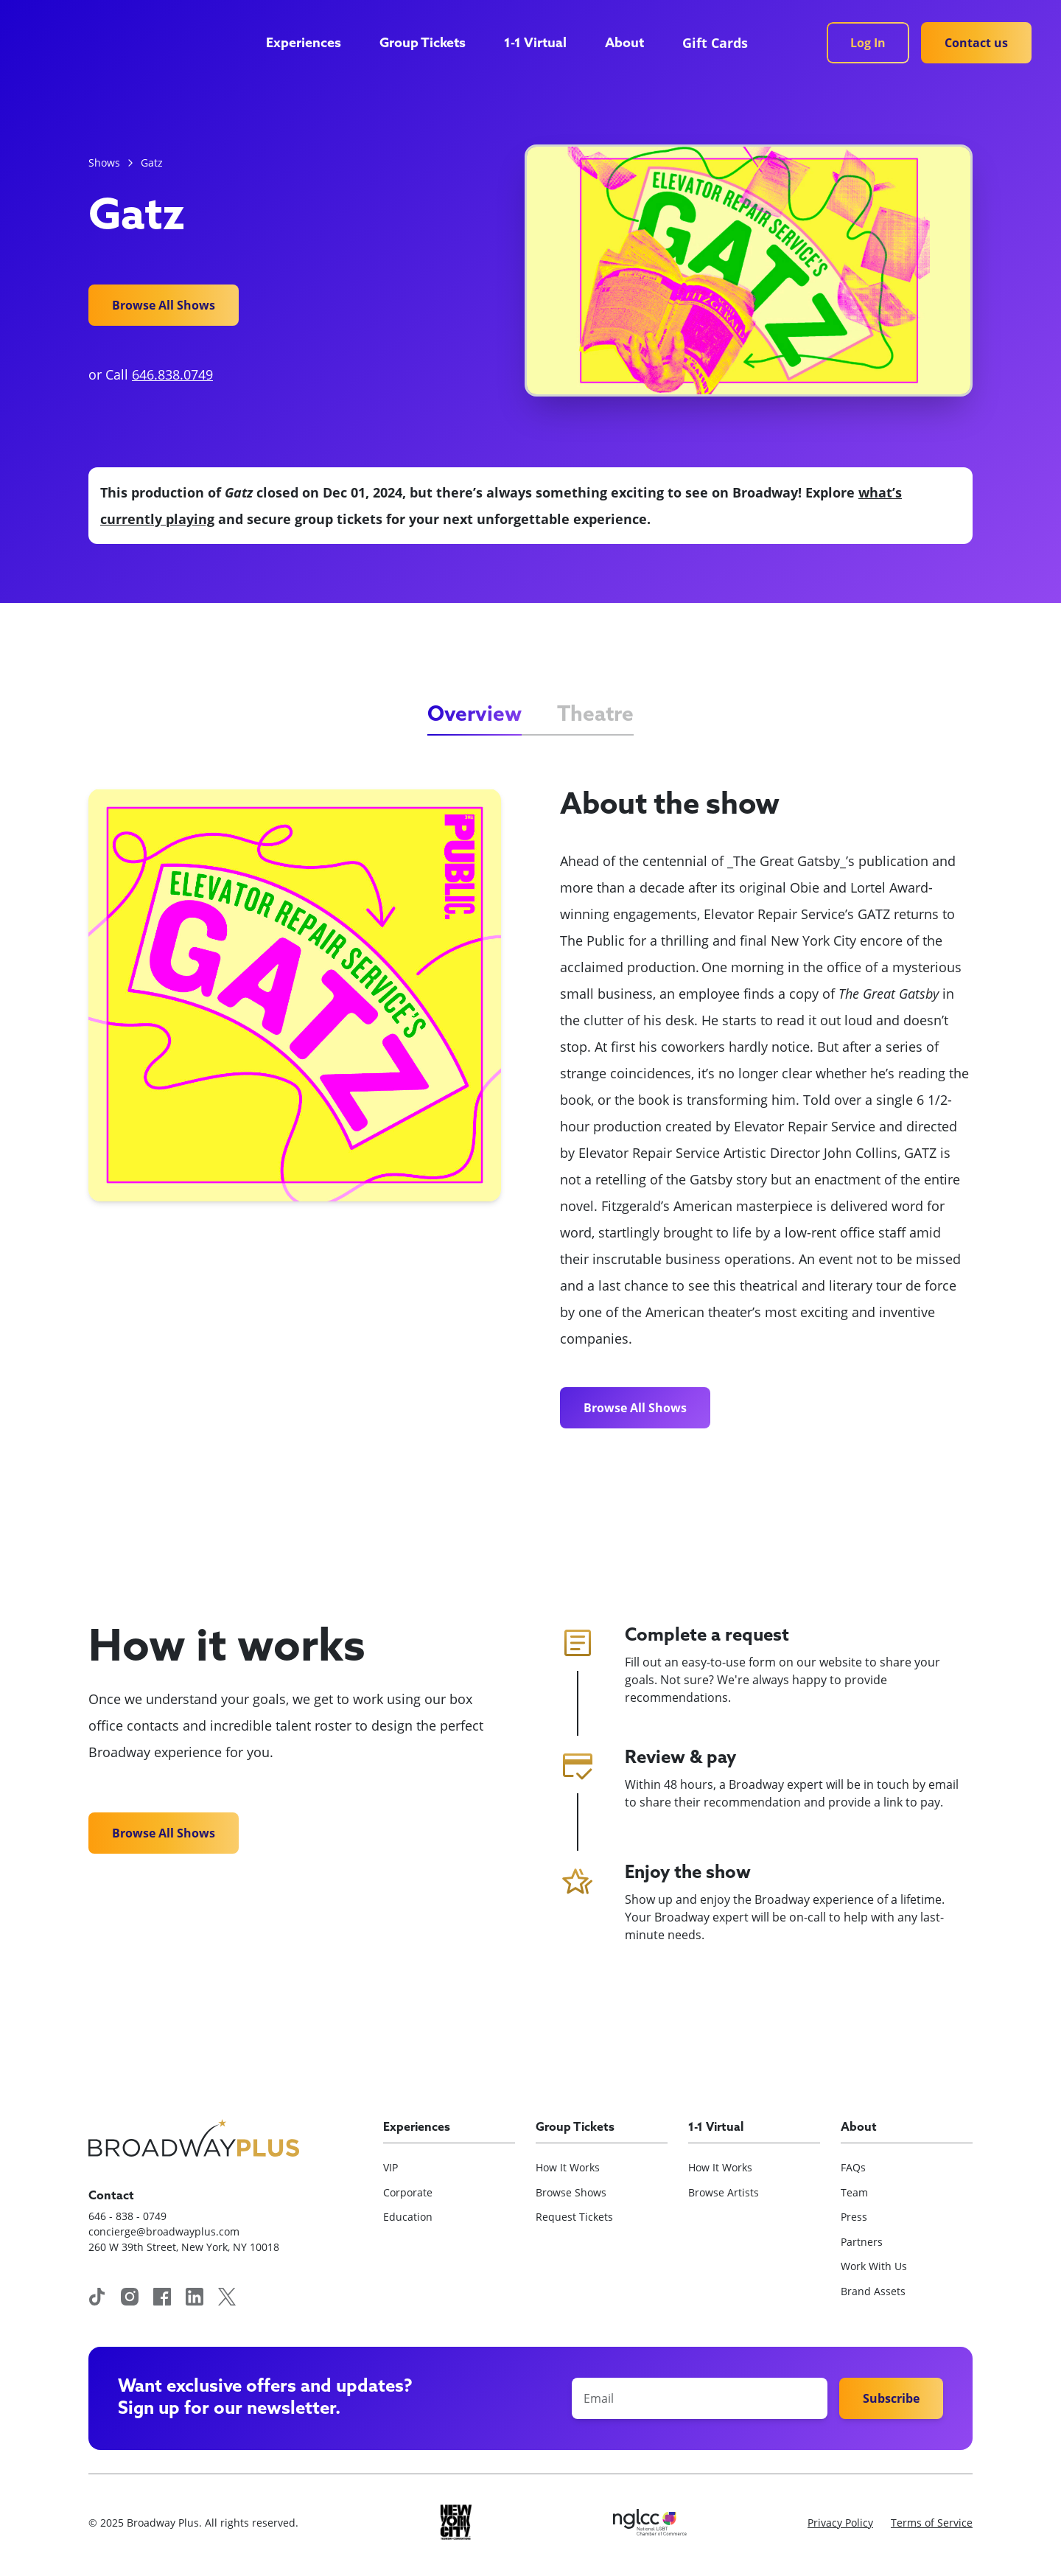 Image resolution: width=1061 pixels, height=2576 pixels. Describe the element at coordinates (172, 374) in the screenshot. I see `646.838.0749` at that location.